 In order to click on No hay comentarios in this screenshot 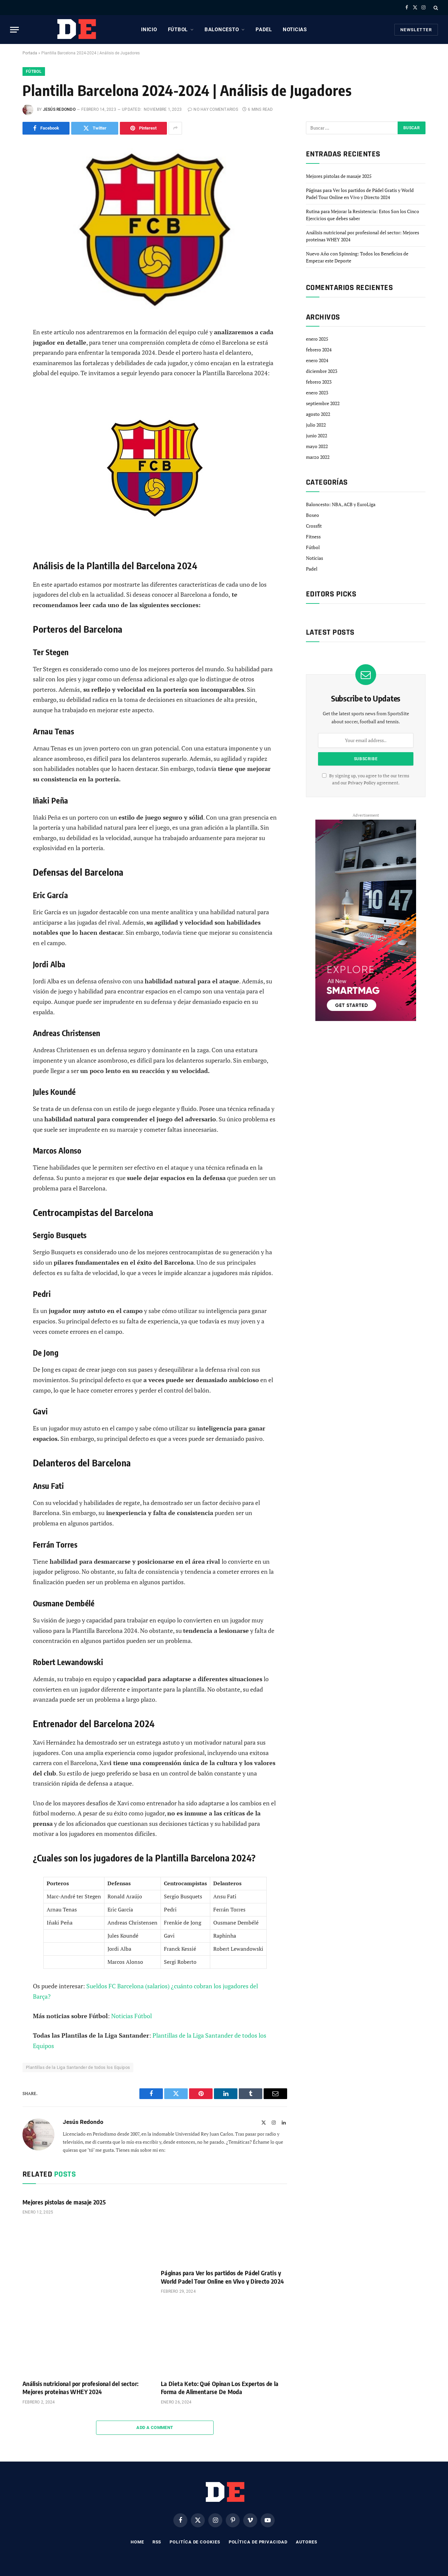, I will do `click(213, 109)`.